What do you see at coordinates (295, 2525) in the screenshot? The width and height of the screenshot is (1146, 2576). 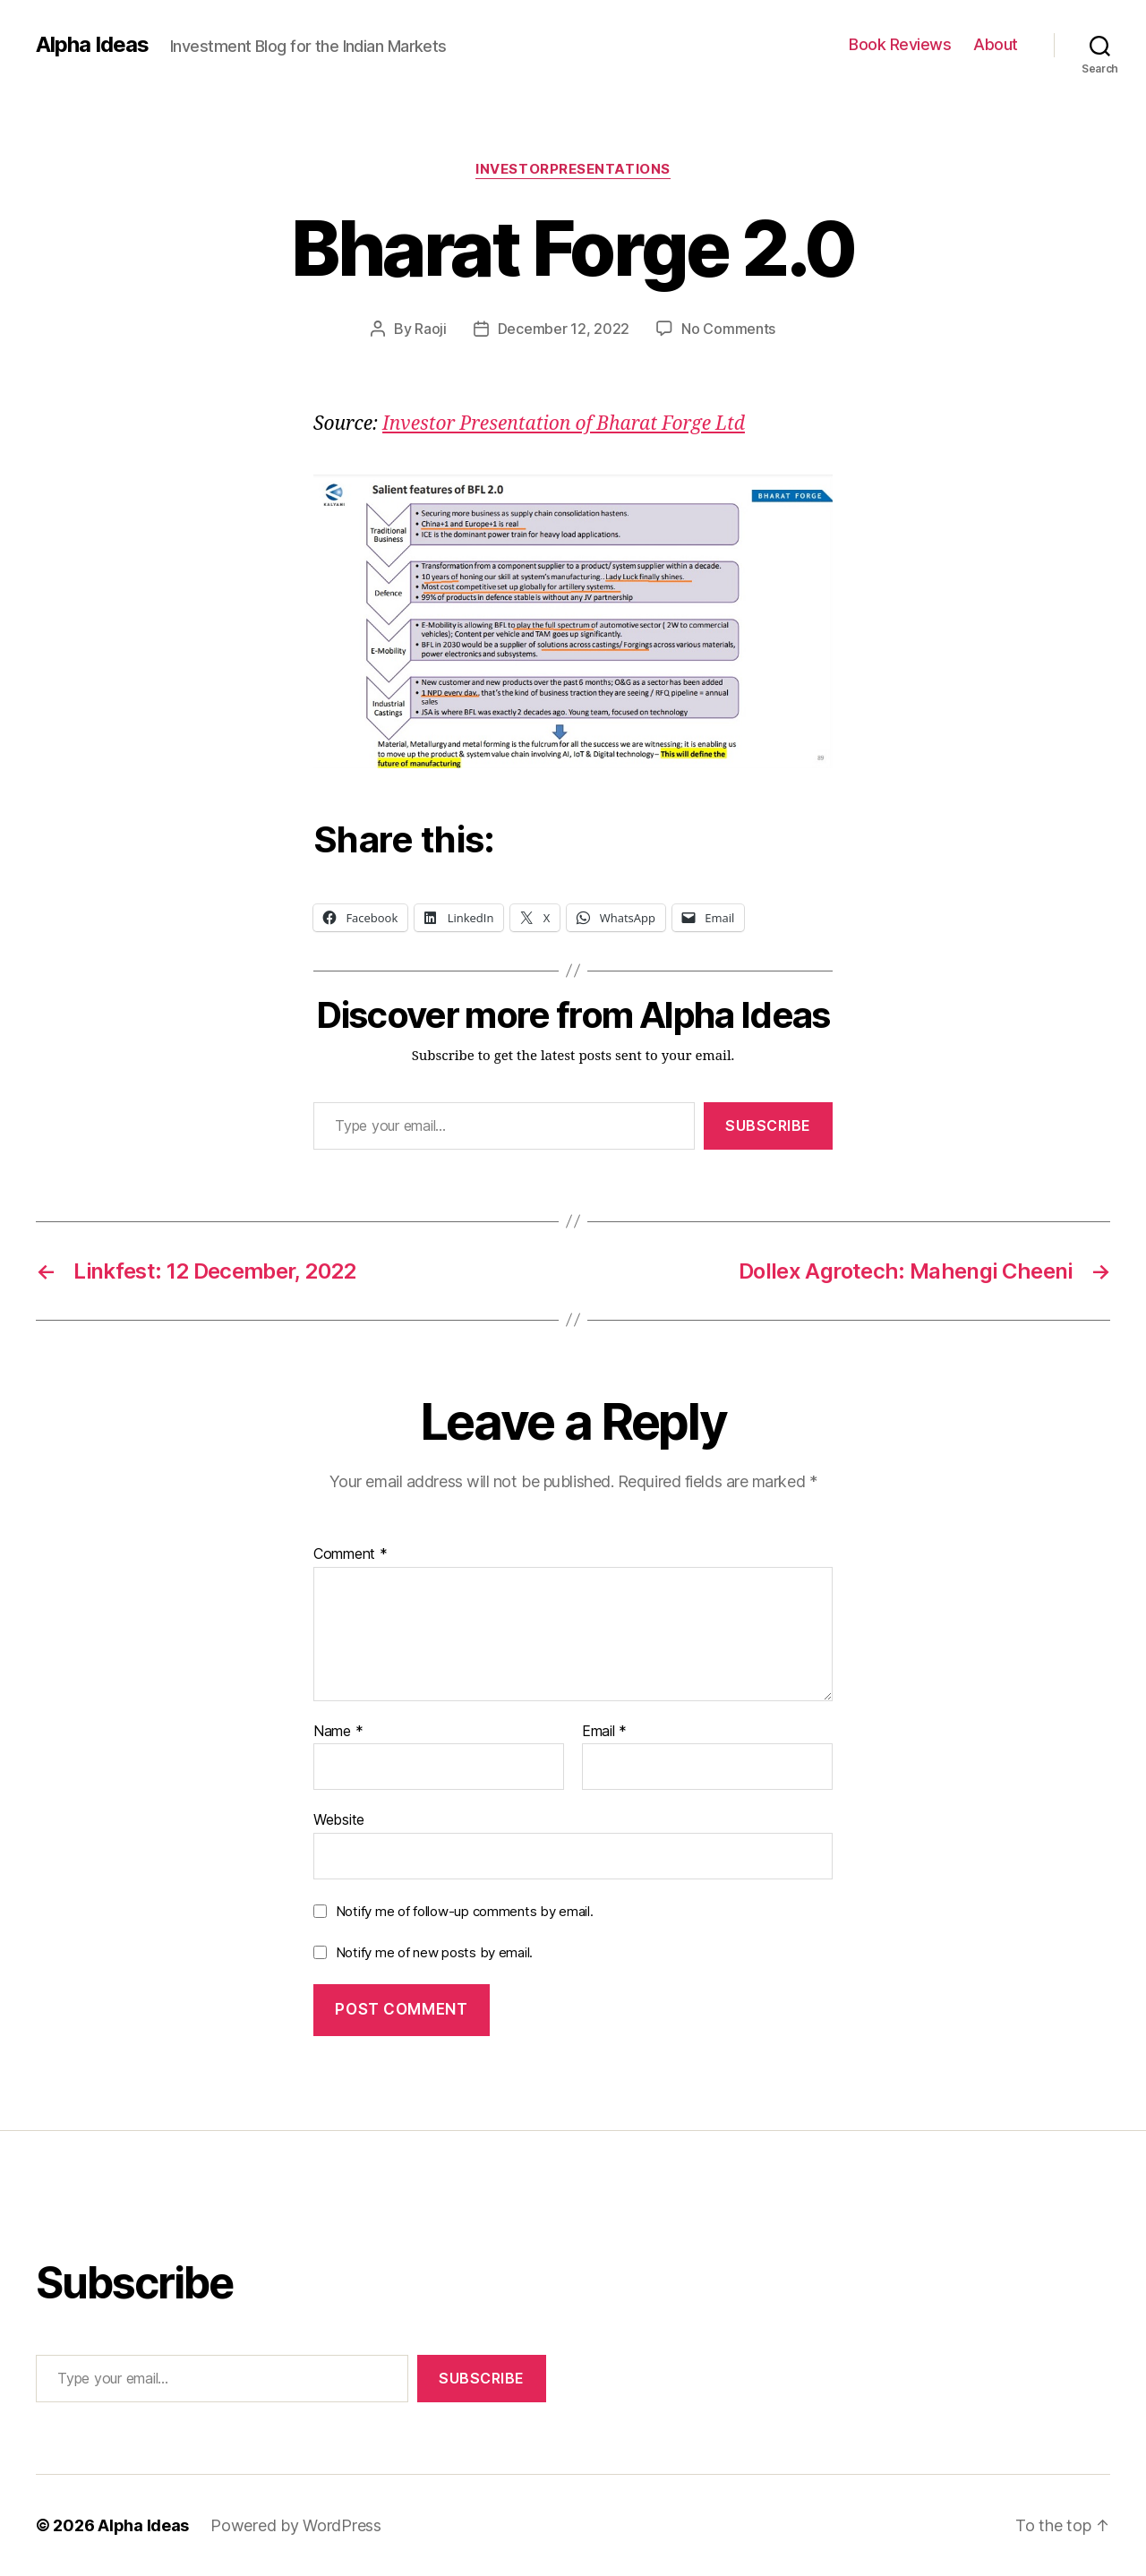 I see `Powered by WordPress` at bounding box center [295, 2525].